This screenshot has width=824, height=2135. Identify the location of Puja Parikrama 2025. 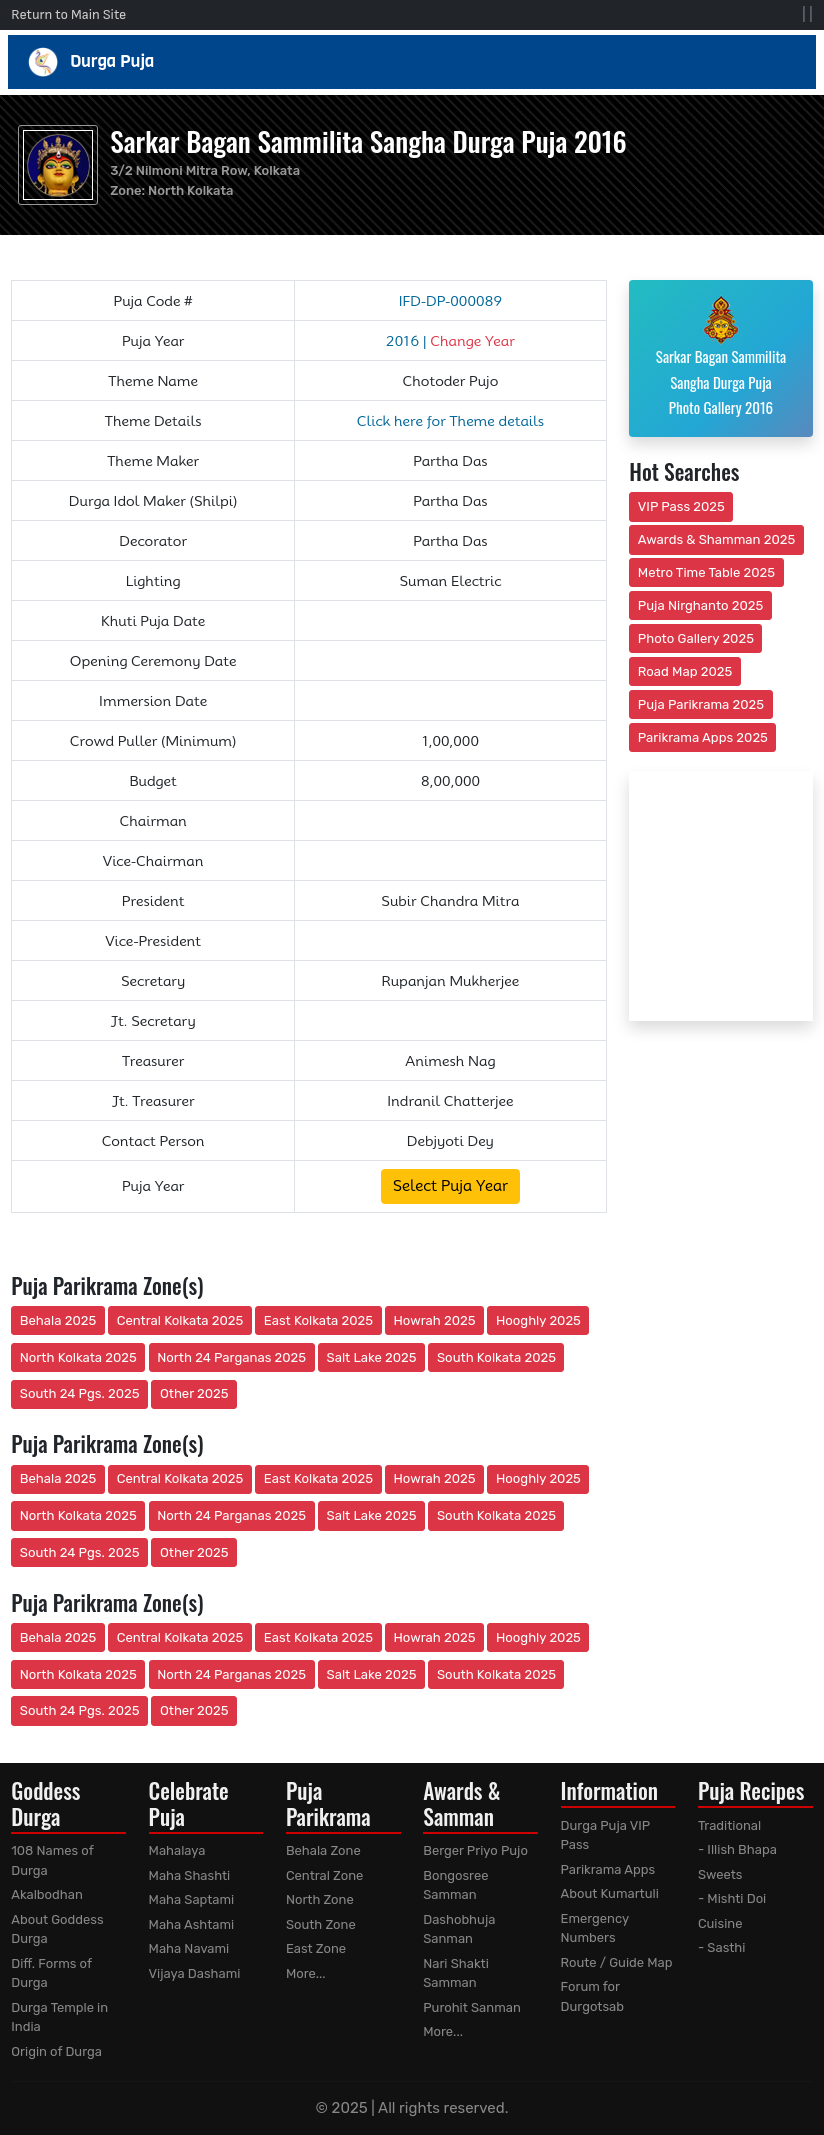
(701, 704).